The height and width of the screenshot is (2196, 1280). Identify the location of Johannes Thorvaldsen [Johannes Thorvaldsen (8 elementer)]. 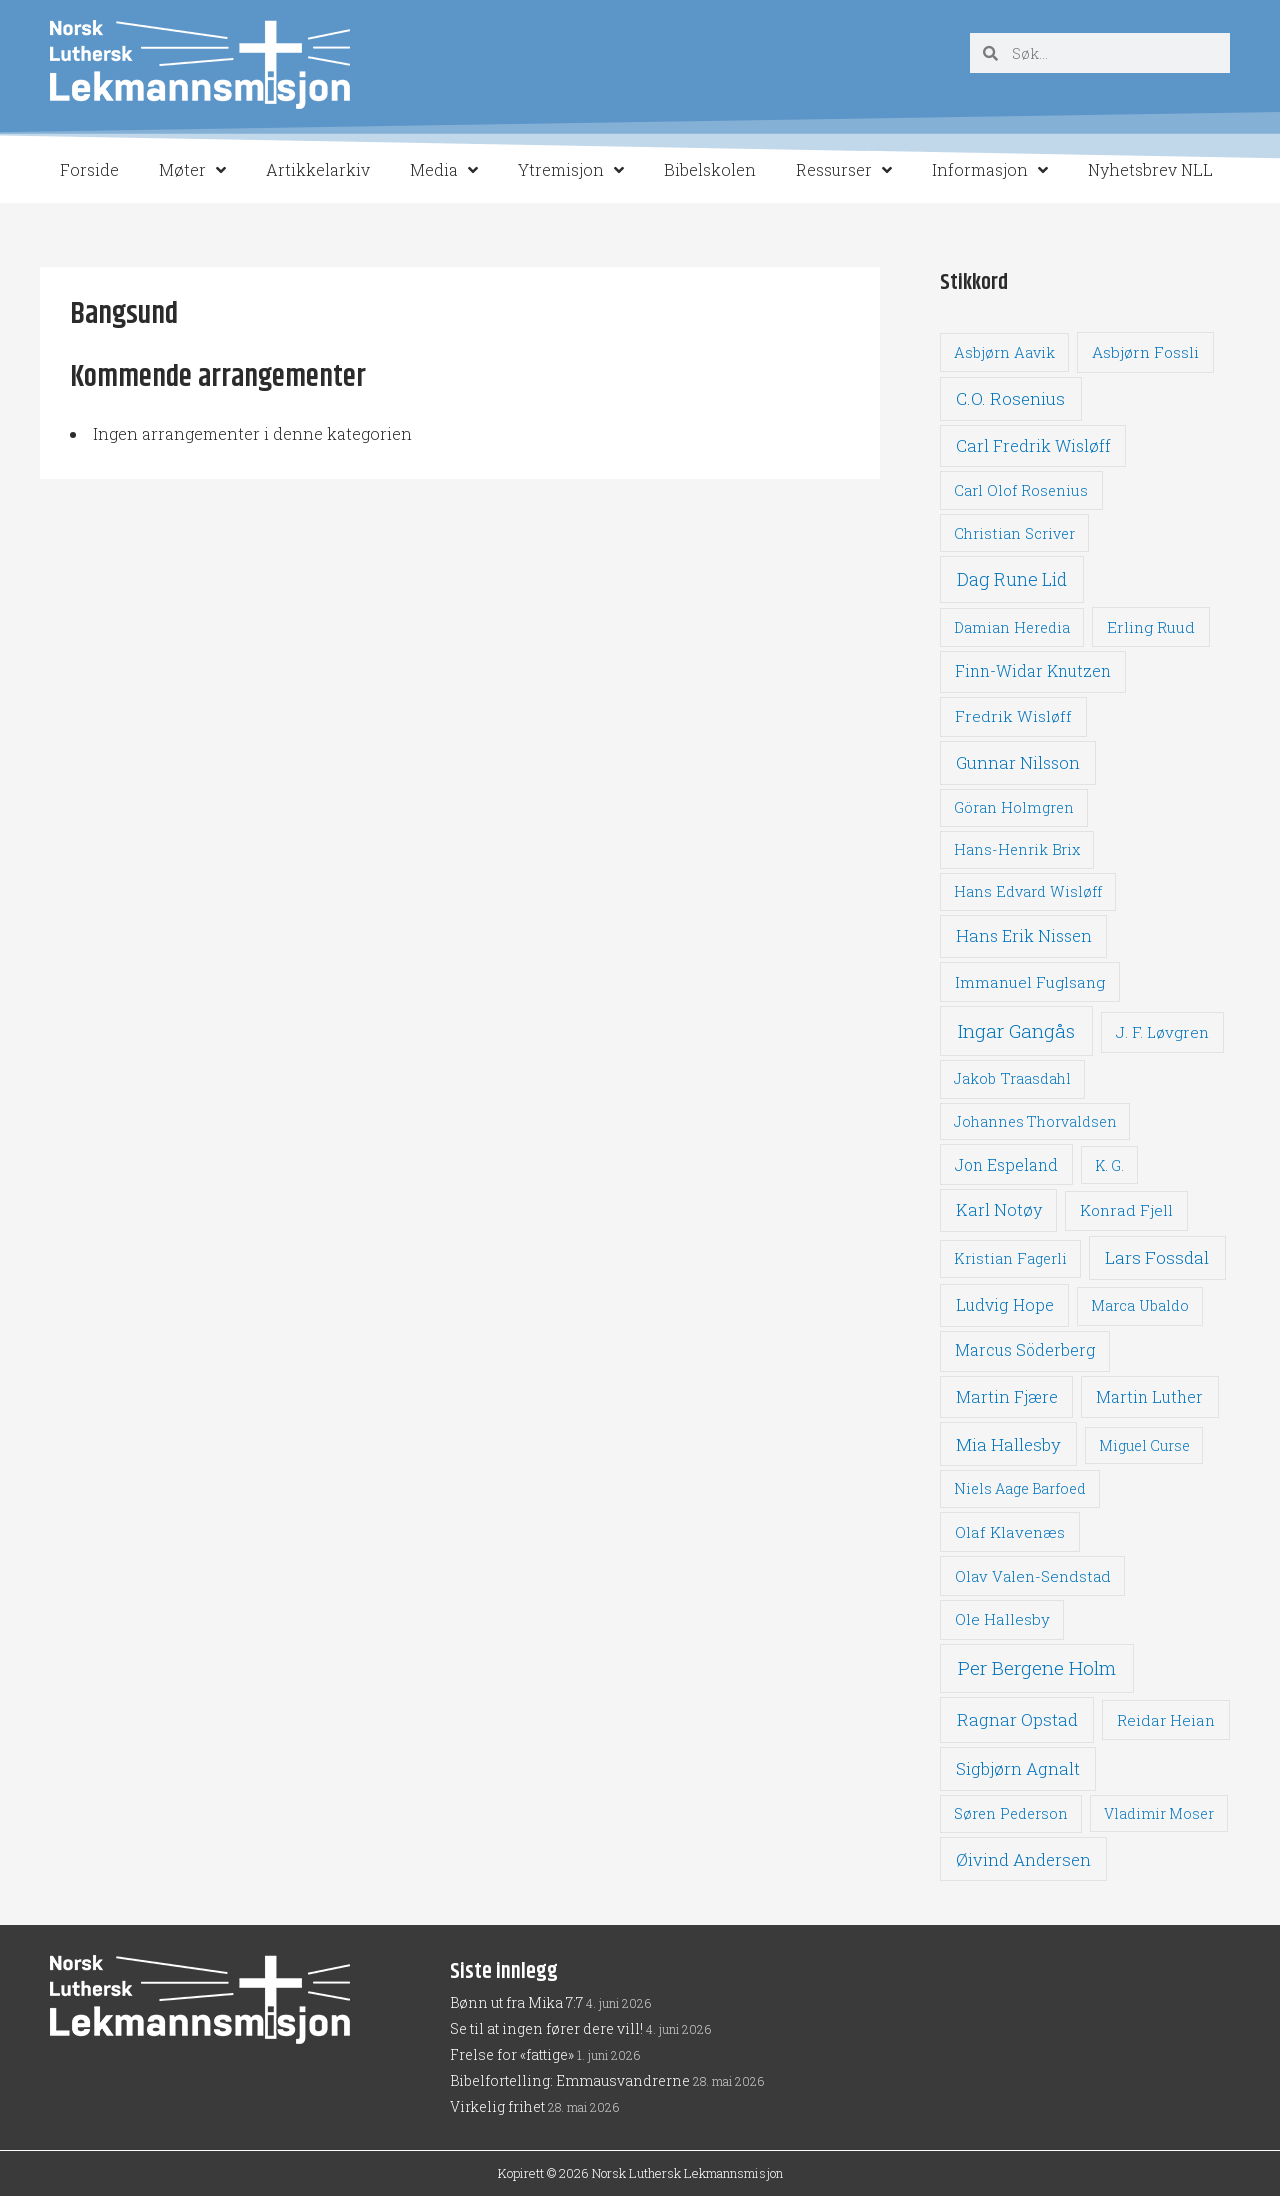
(1035, 1121).